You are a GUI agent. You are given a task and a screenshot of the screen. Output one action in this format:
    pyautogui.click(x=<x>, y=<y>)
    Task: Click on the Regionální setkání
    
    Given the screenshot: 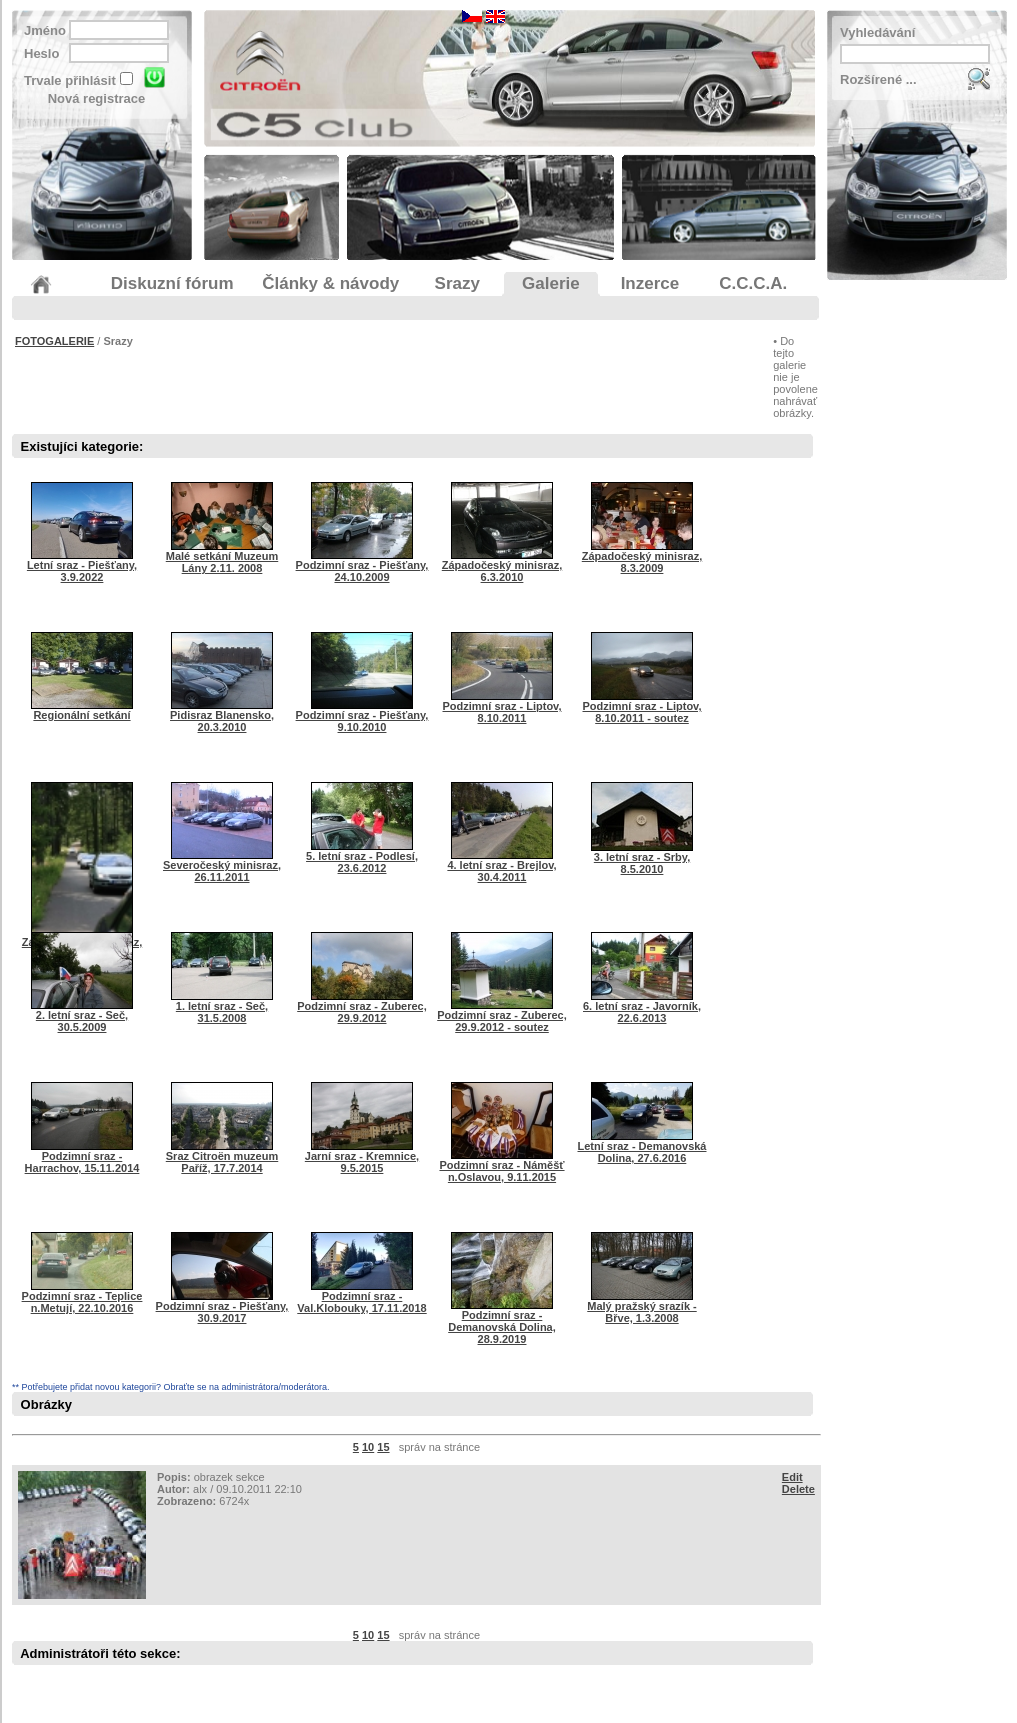 What is the action you would take?
    pyautogui.click(x=82, y=710)
    